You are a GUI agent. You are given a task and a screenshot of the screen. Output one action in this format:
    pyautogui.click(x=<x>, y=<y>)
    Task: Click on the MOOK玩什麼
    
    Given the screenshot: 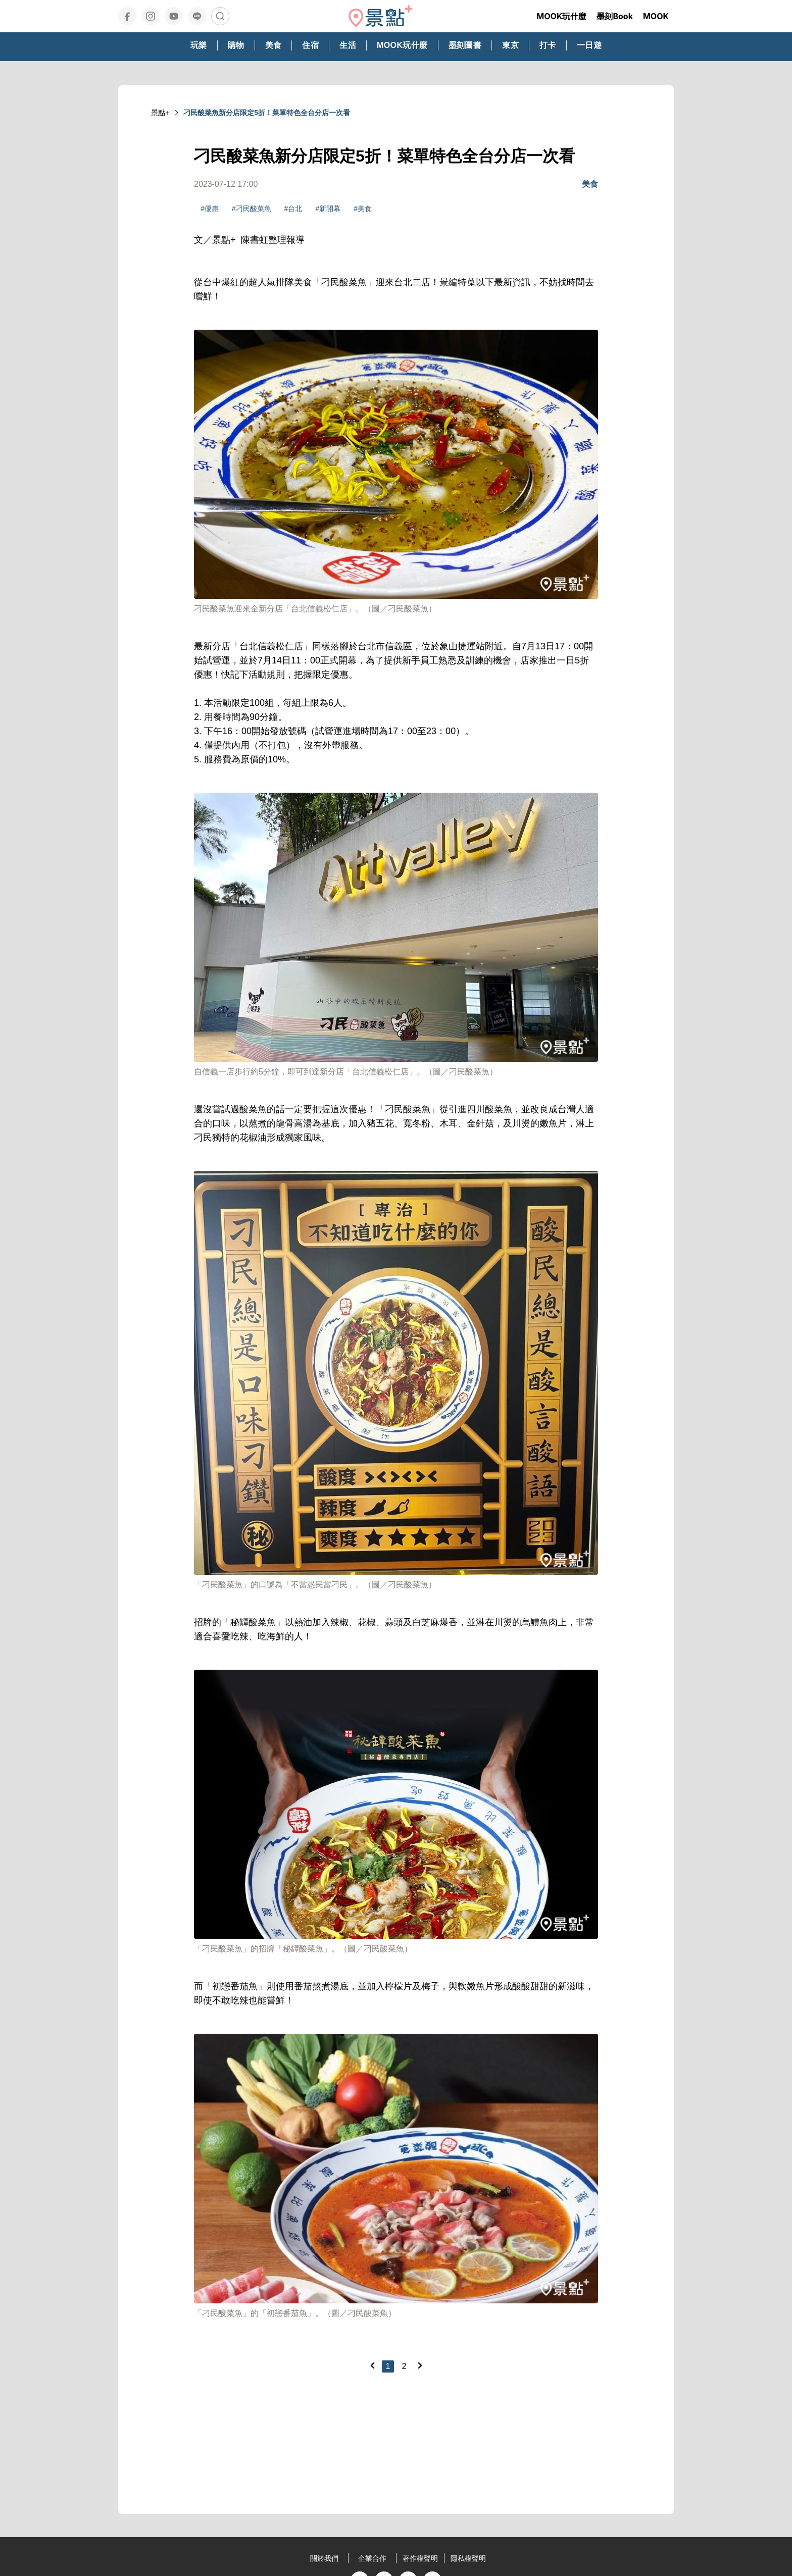 What is the action you would take?
    pyautogui.click(x=561, y=16)
    